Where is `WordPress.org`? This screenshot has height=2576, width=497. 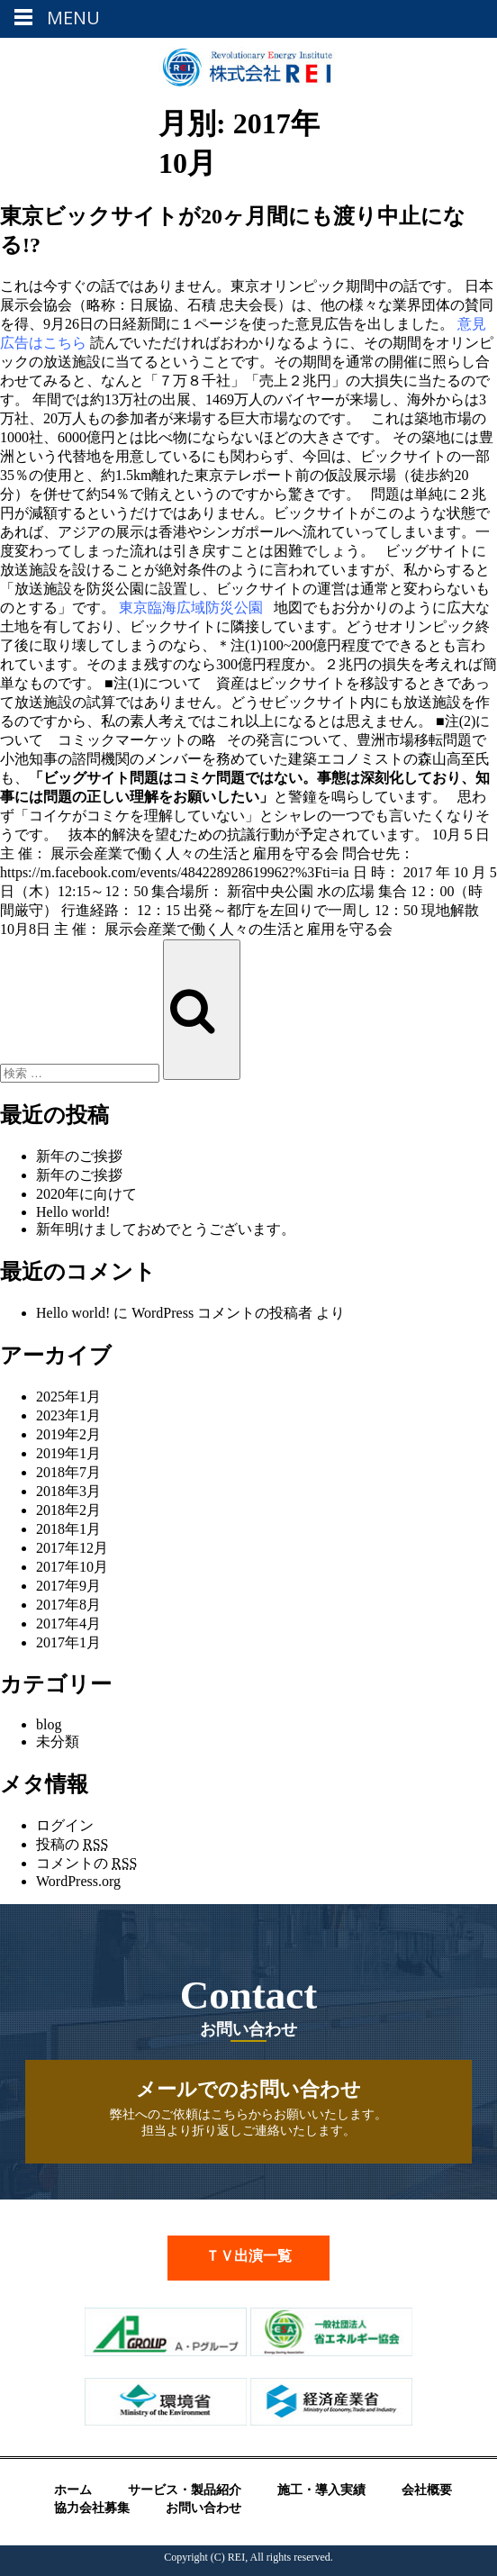
WordPress.org is located at coordinates (78, 1881).